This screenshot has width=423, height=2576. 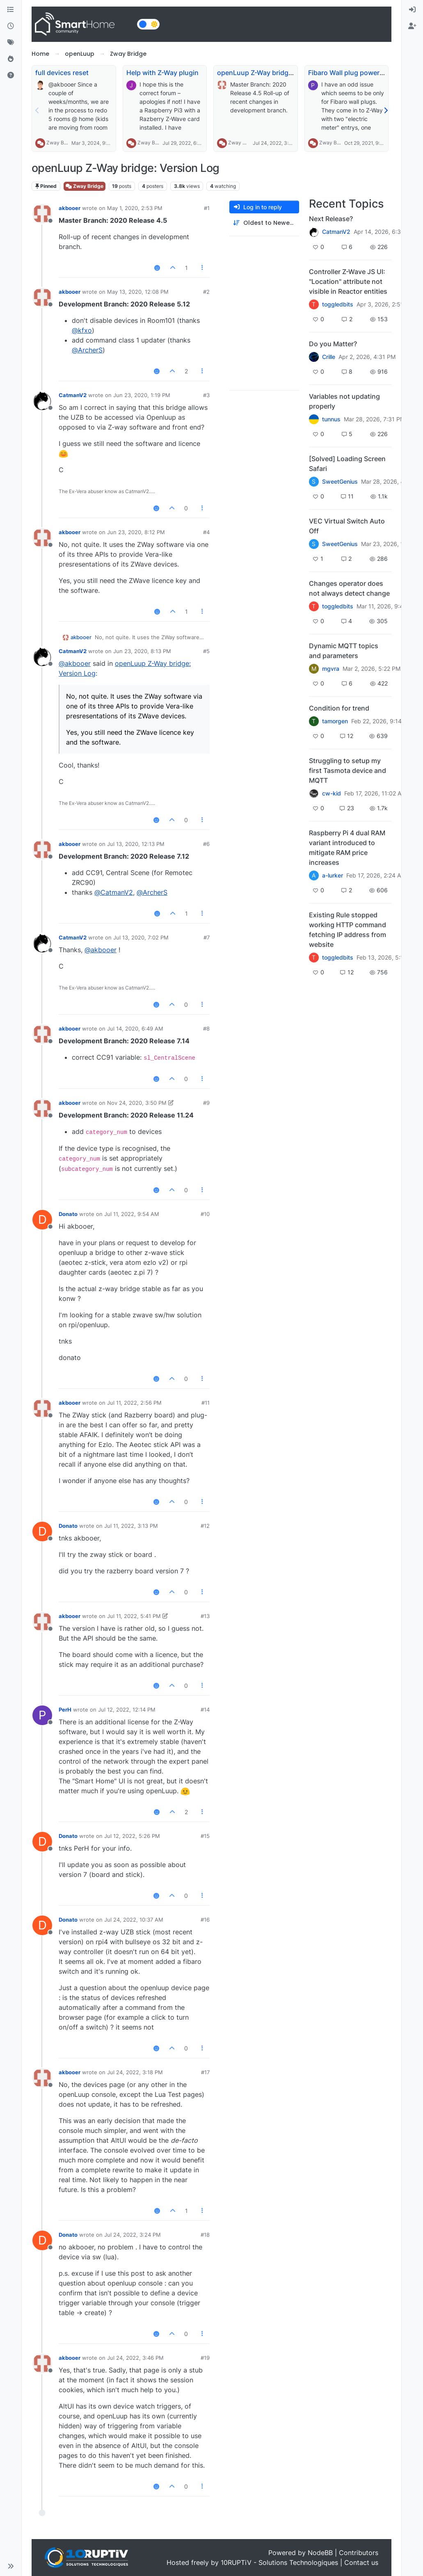 I want to click on [Unsolved], so click(x=10, y=75).